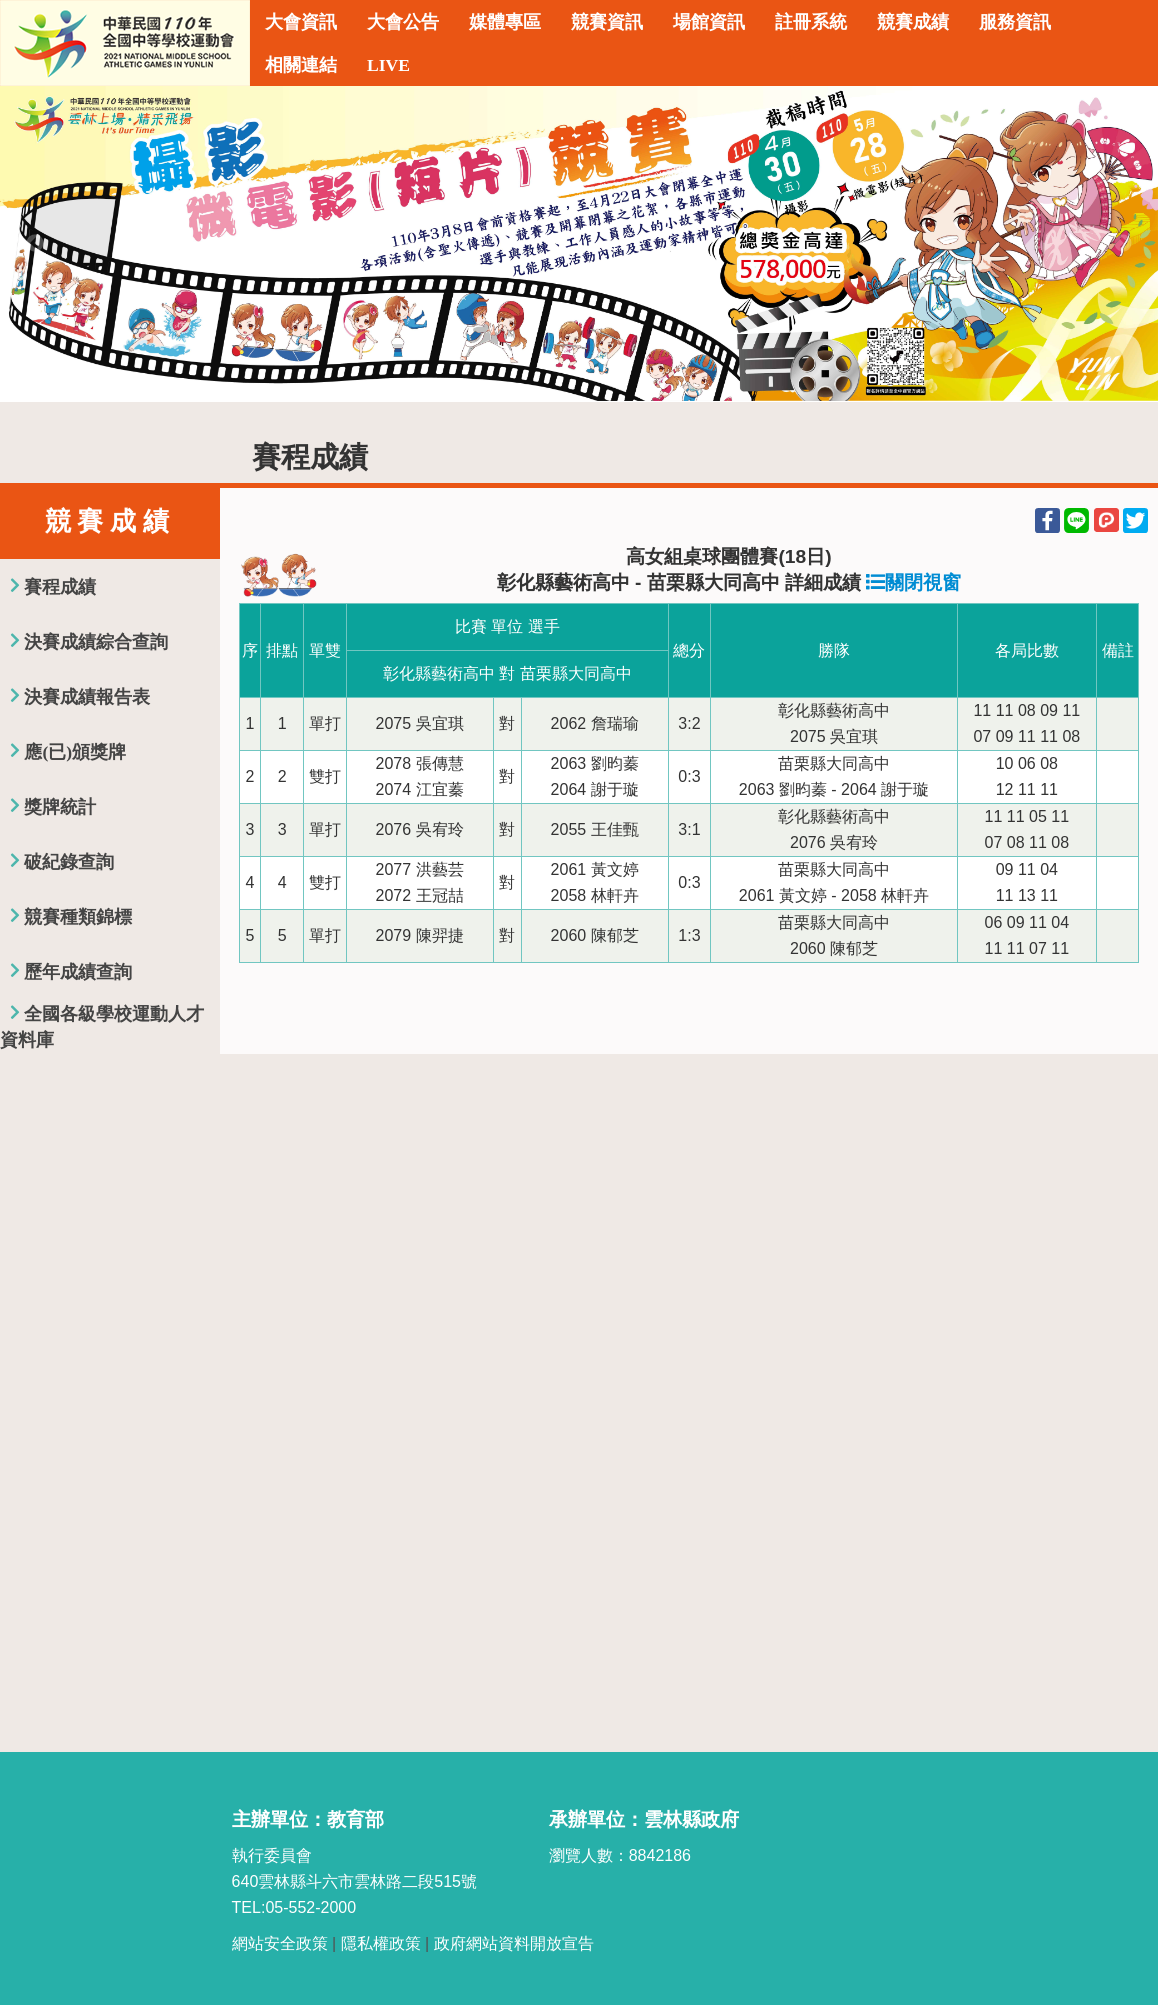  I want to click on 決賽成績綜合查詢, so click(96, 642).